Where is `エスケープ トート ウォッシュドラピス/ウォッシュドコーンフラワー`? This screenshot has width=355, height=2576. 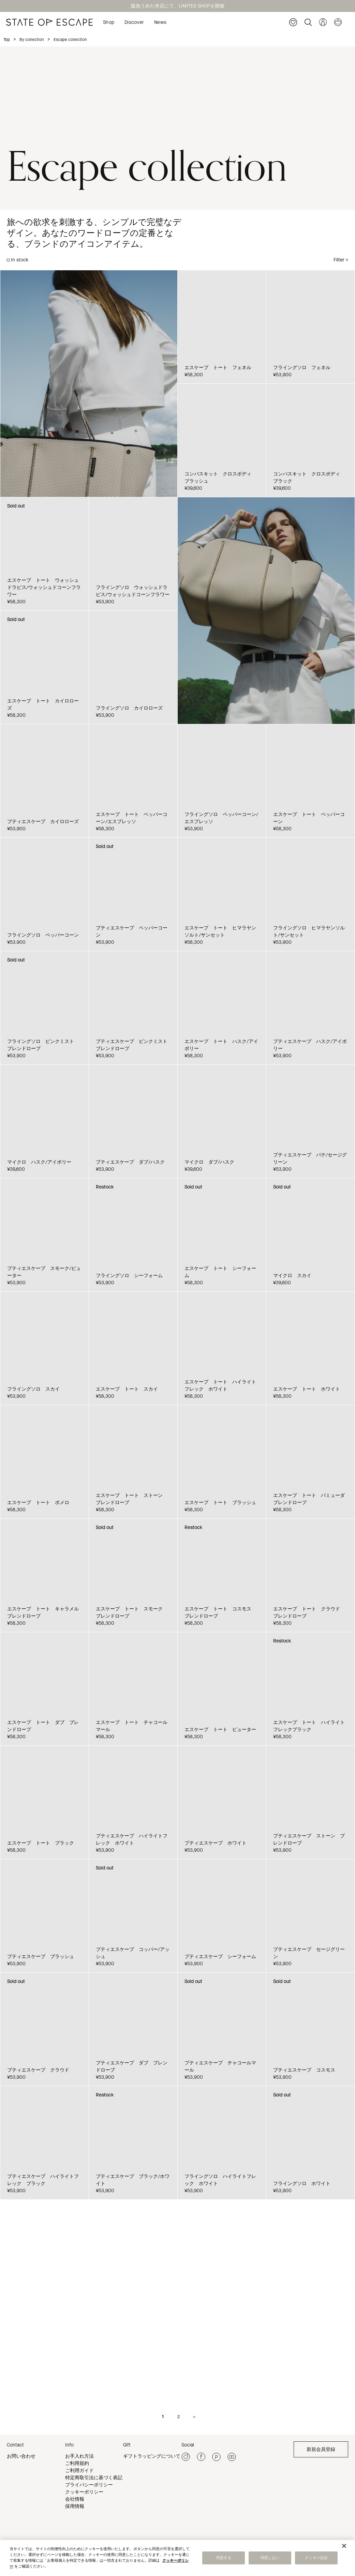
エスケープ トート ウォッシュドラピス/ウォッシュドコーンフラワー is located at coordinates (44, 587).